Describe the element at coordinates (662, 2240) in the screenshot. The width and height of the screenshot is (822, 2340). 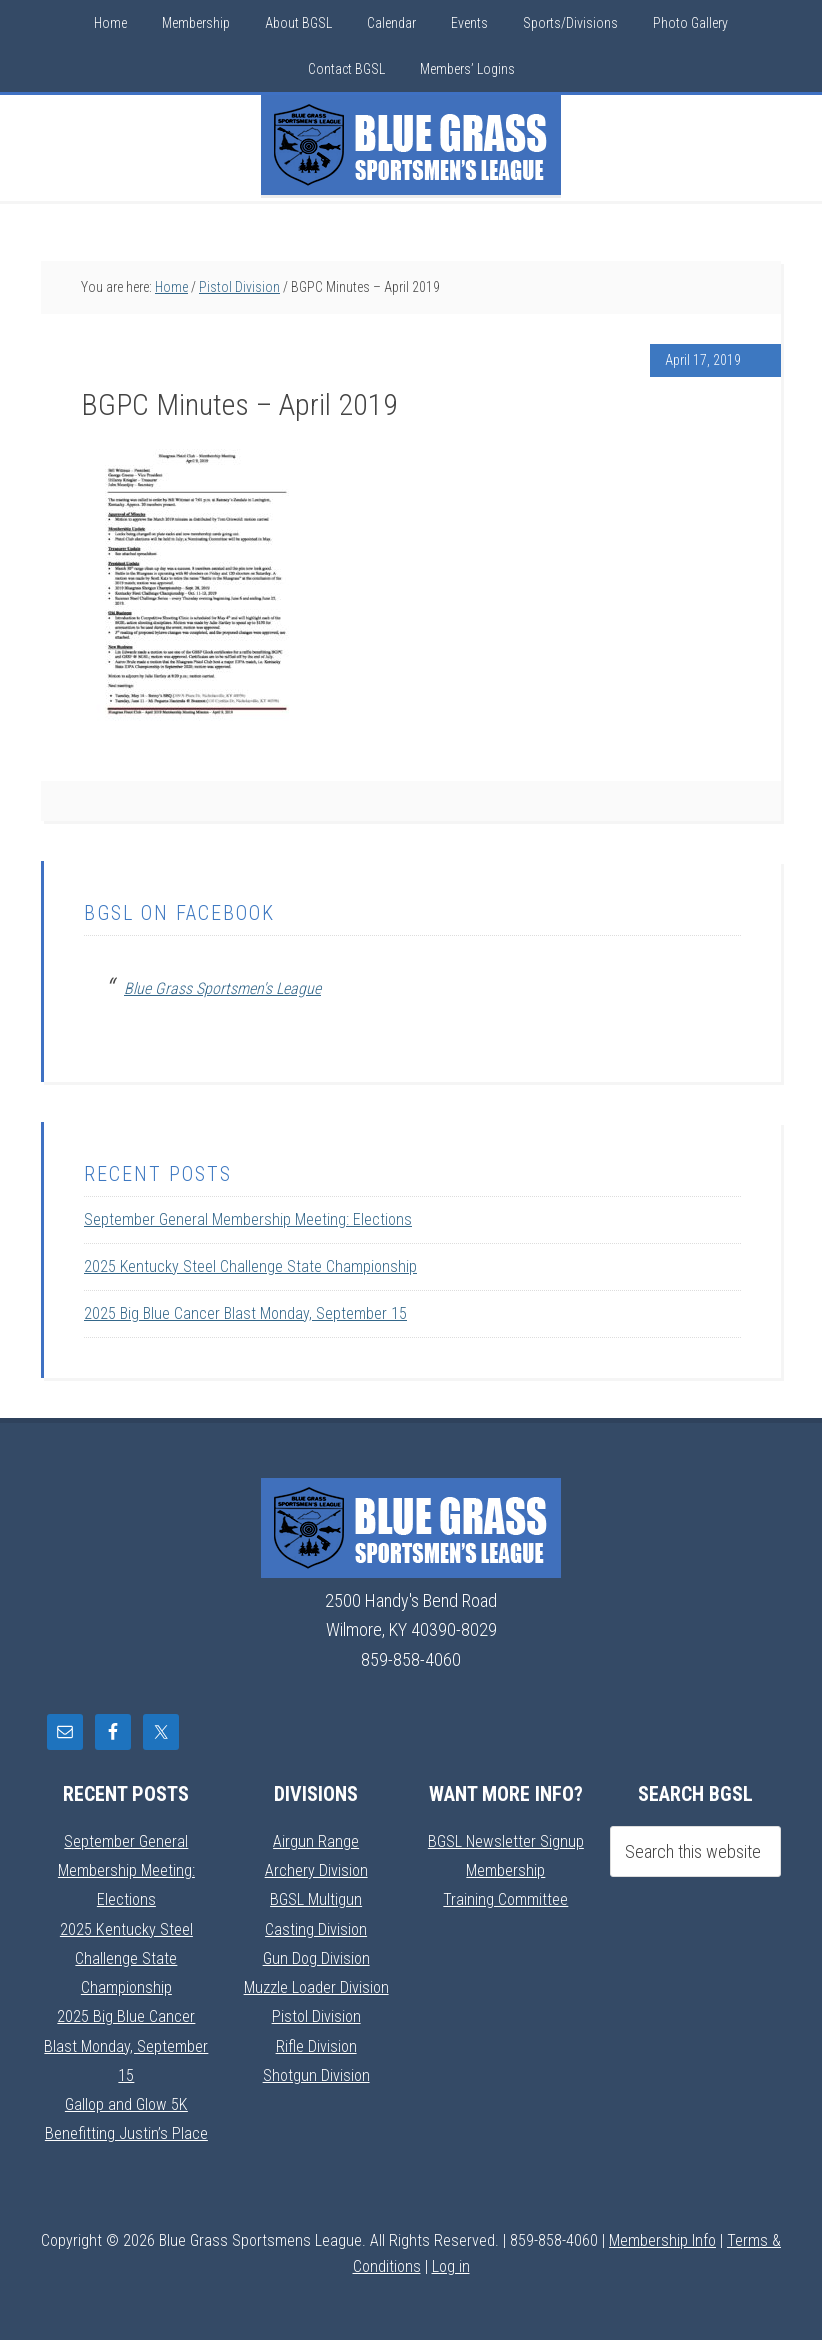
I see `Membership Info` at that location.